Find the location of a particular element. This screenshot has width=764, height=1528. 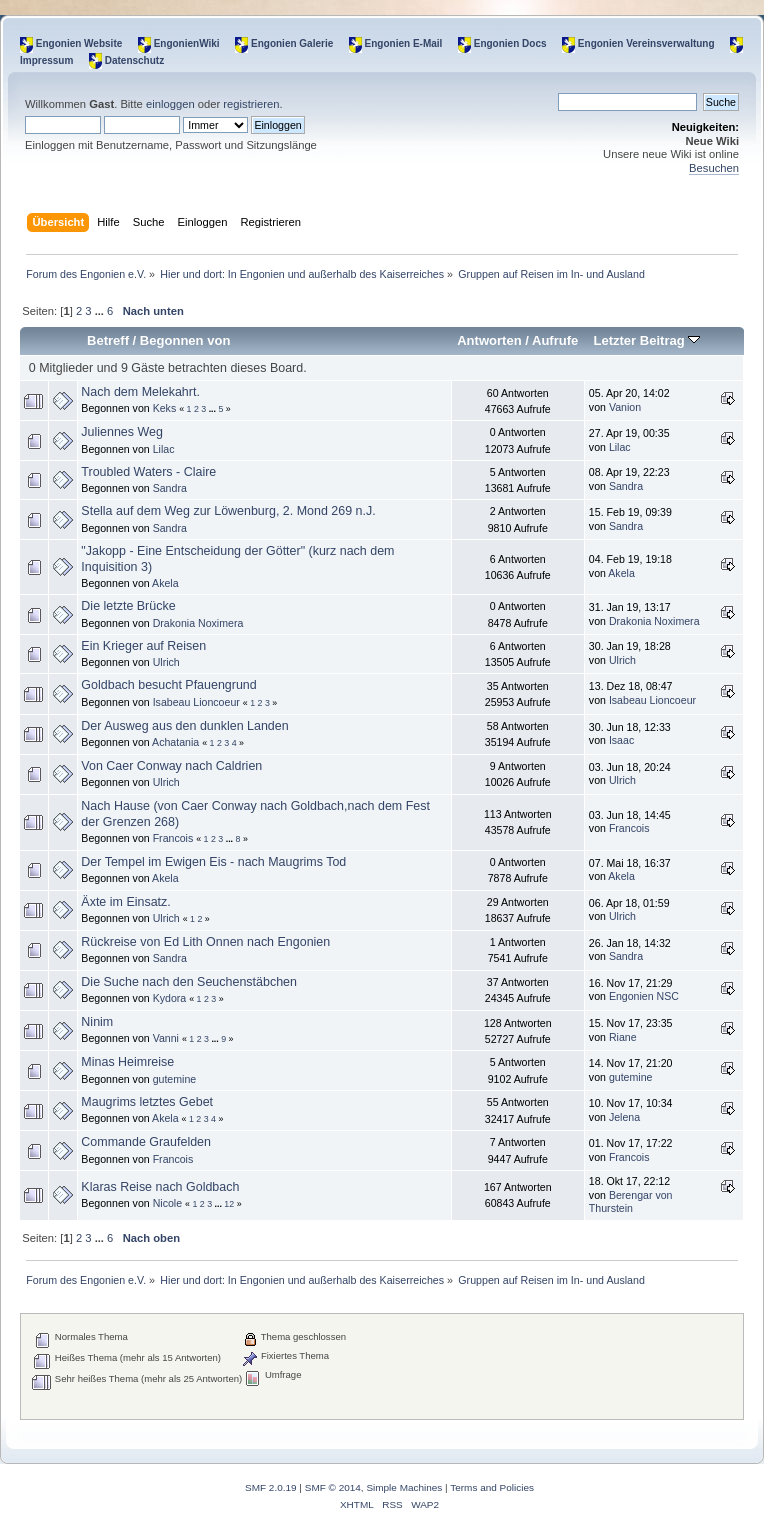

Impressum is located at coordinates (46, 60).